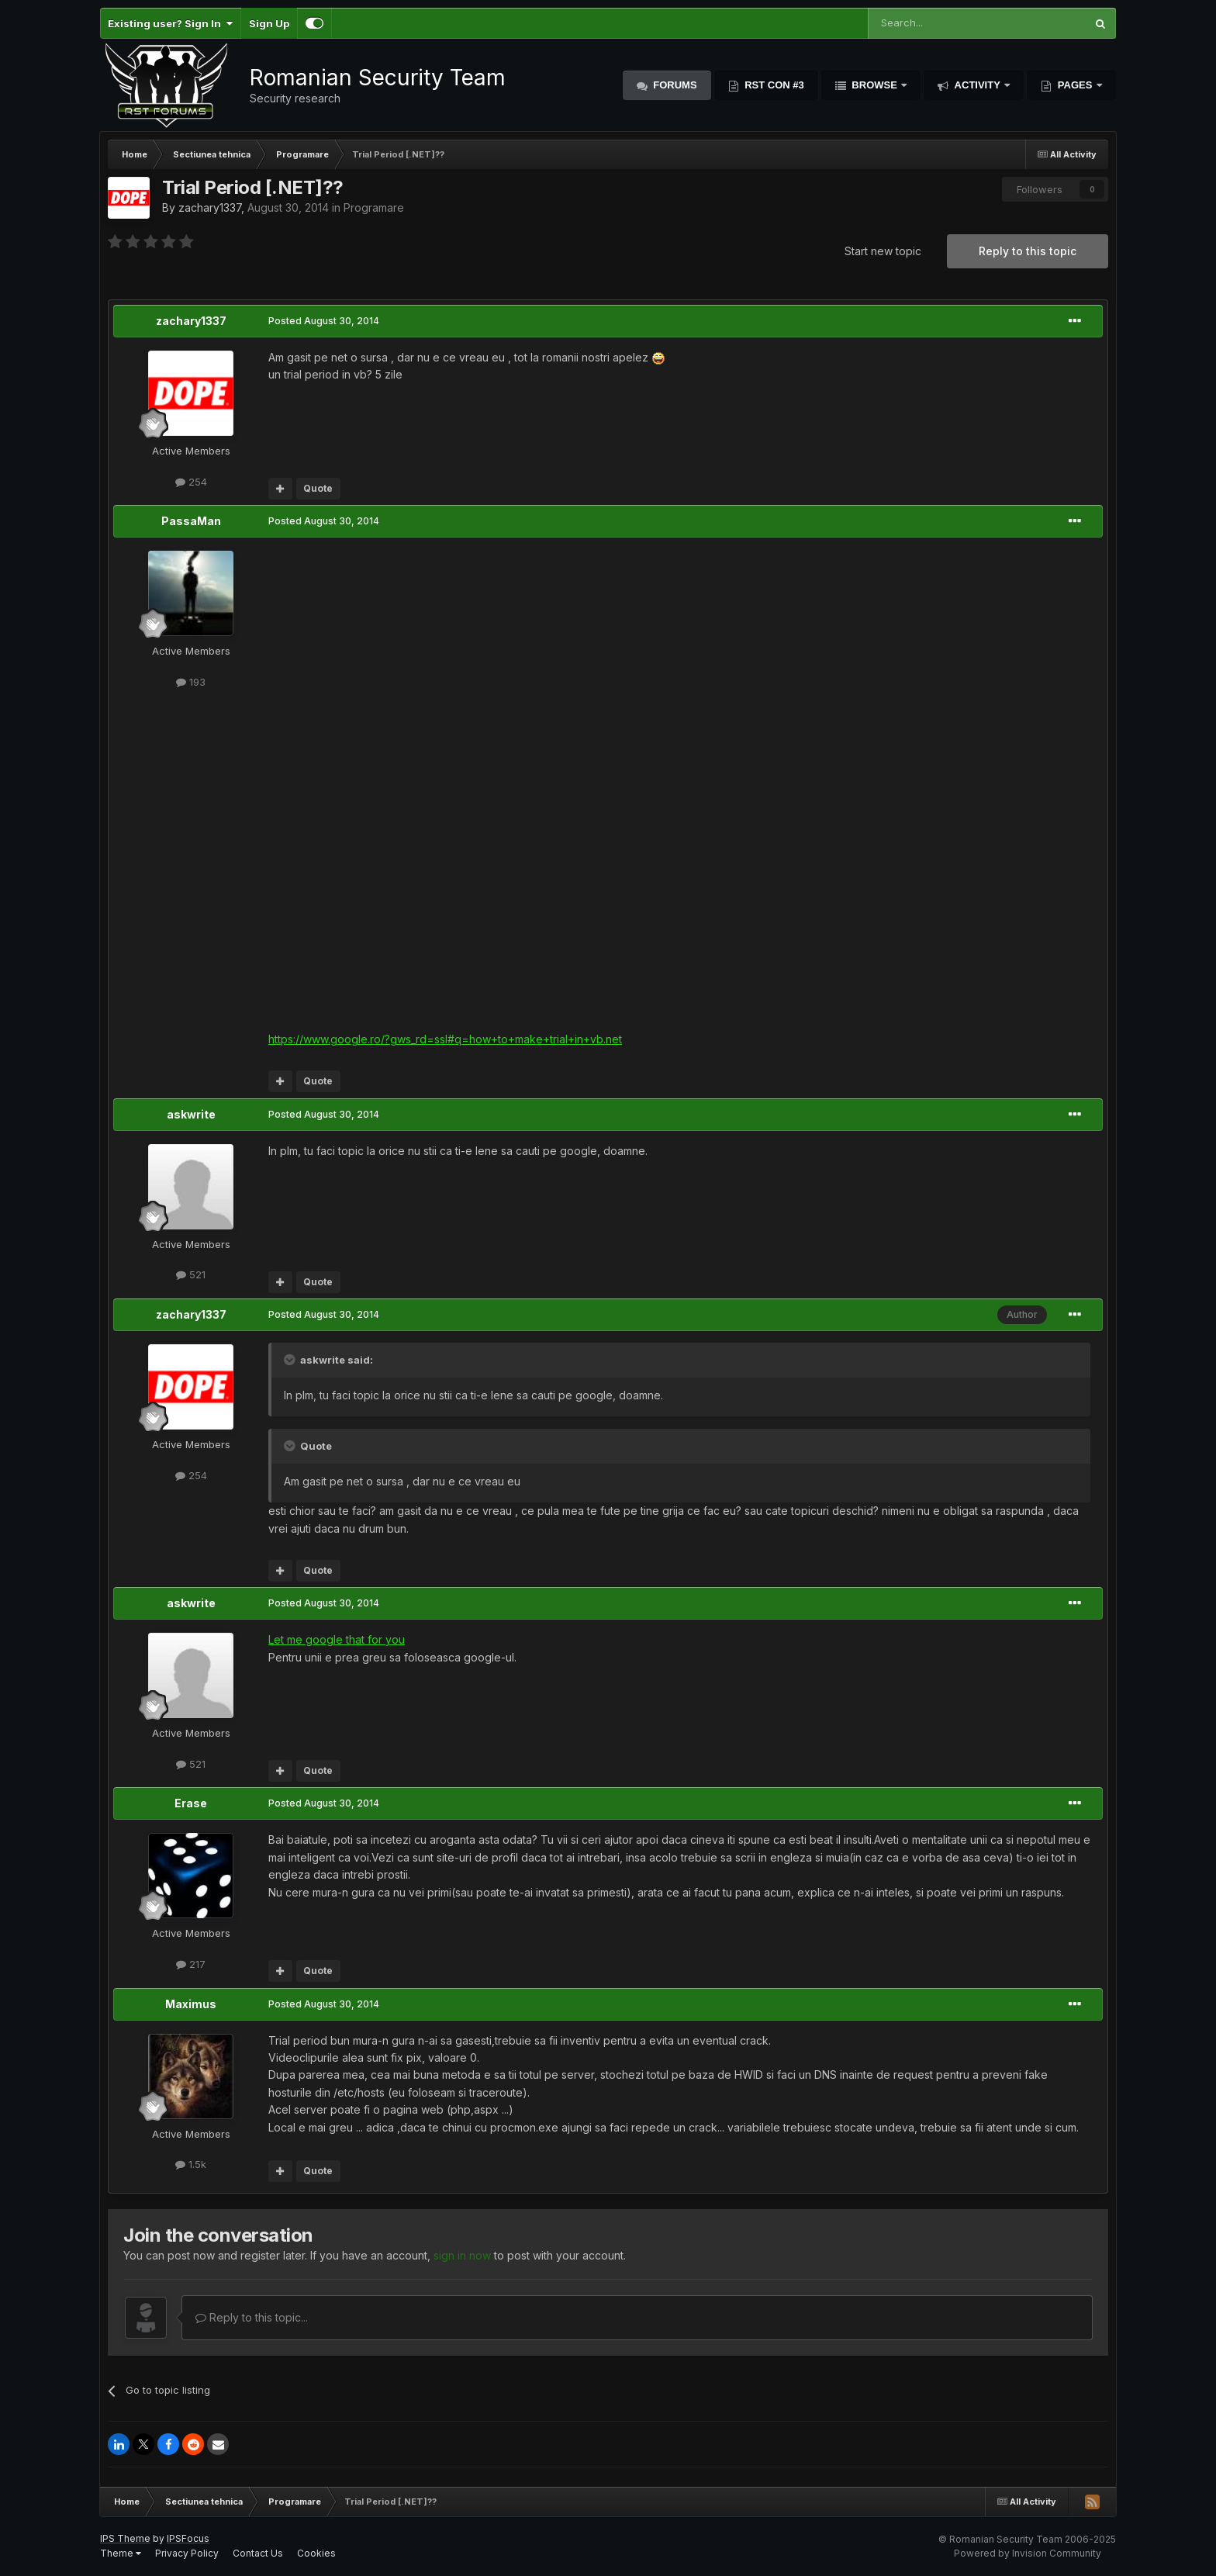  Describe the element at coordinates (170, 23) in the screenshot. I see `Existing user? Sign In` at that location.